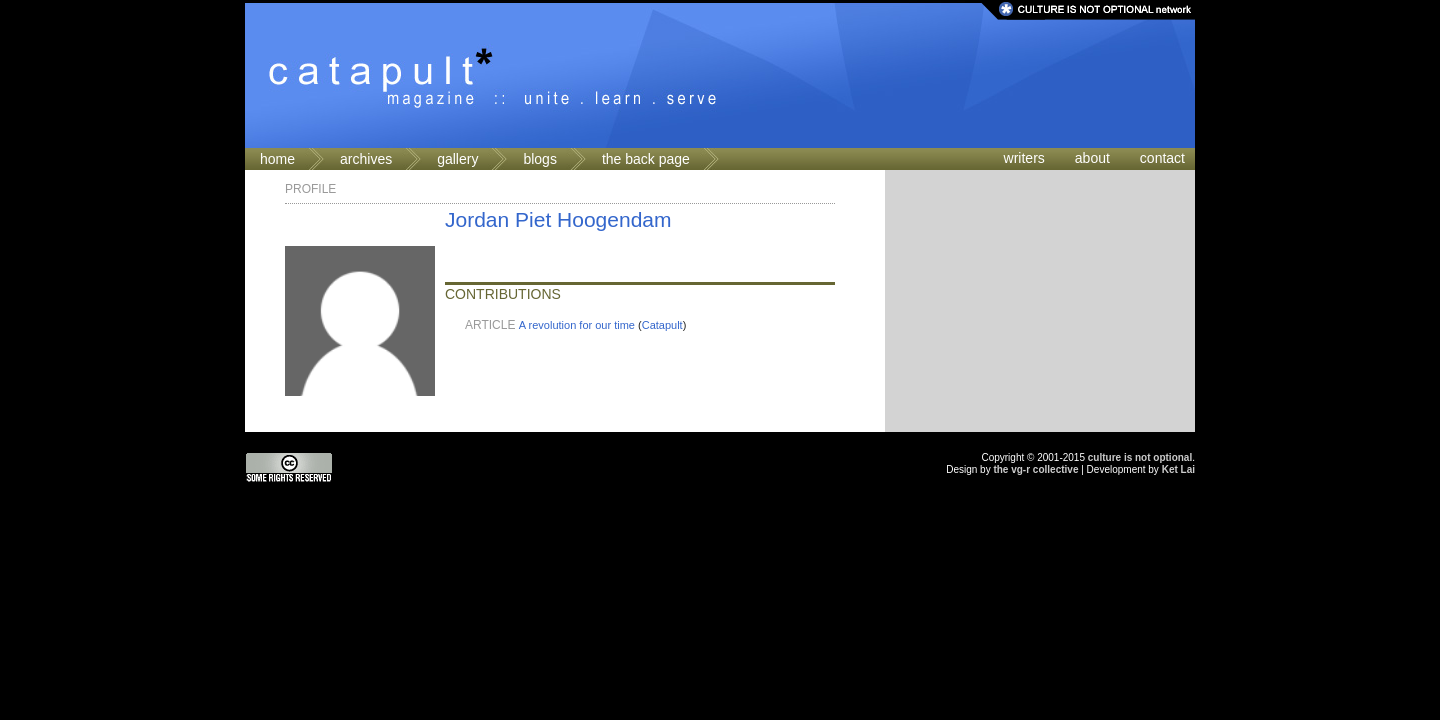 The height and width of the screenshot is (720, 1440). Describe the element at coordinates (1024, 158) in the screenshot. I see `writers` at that location.